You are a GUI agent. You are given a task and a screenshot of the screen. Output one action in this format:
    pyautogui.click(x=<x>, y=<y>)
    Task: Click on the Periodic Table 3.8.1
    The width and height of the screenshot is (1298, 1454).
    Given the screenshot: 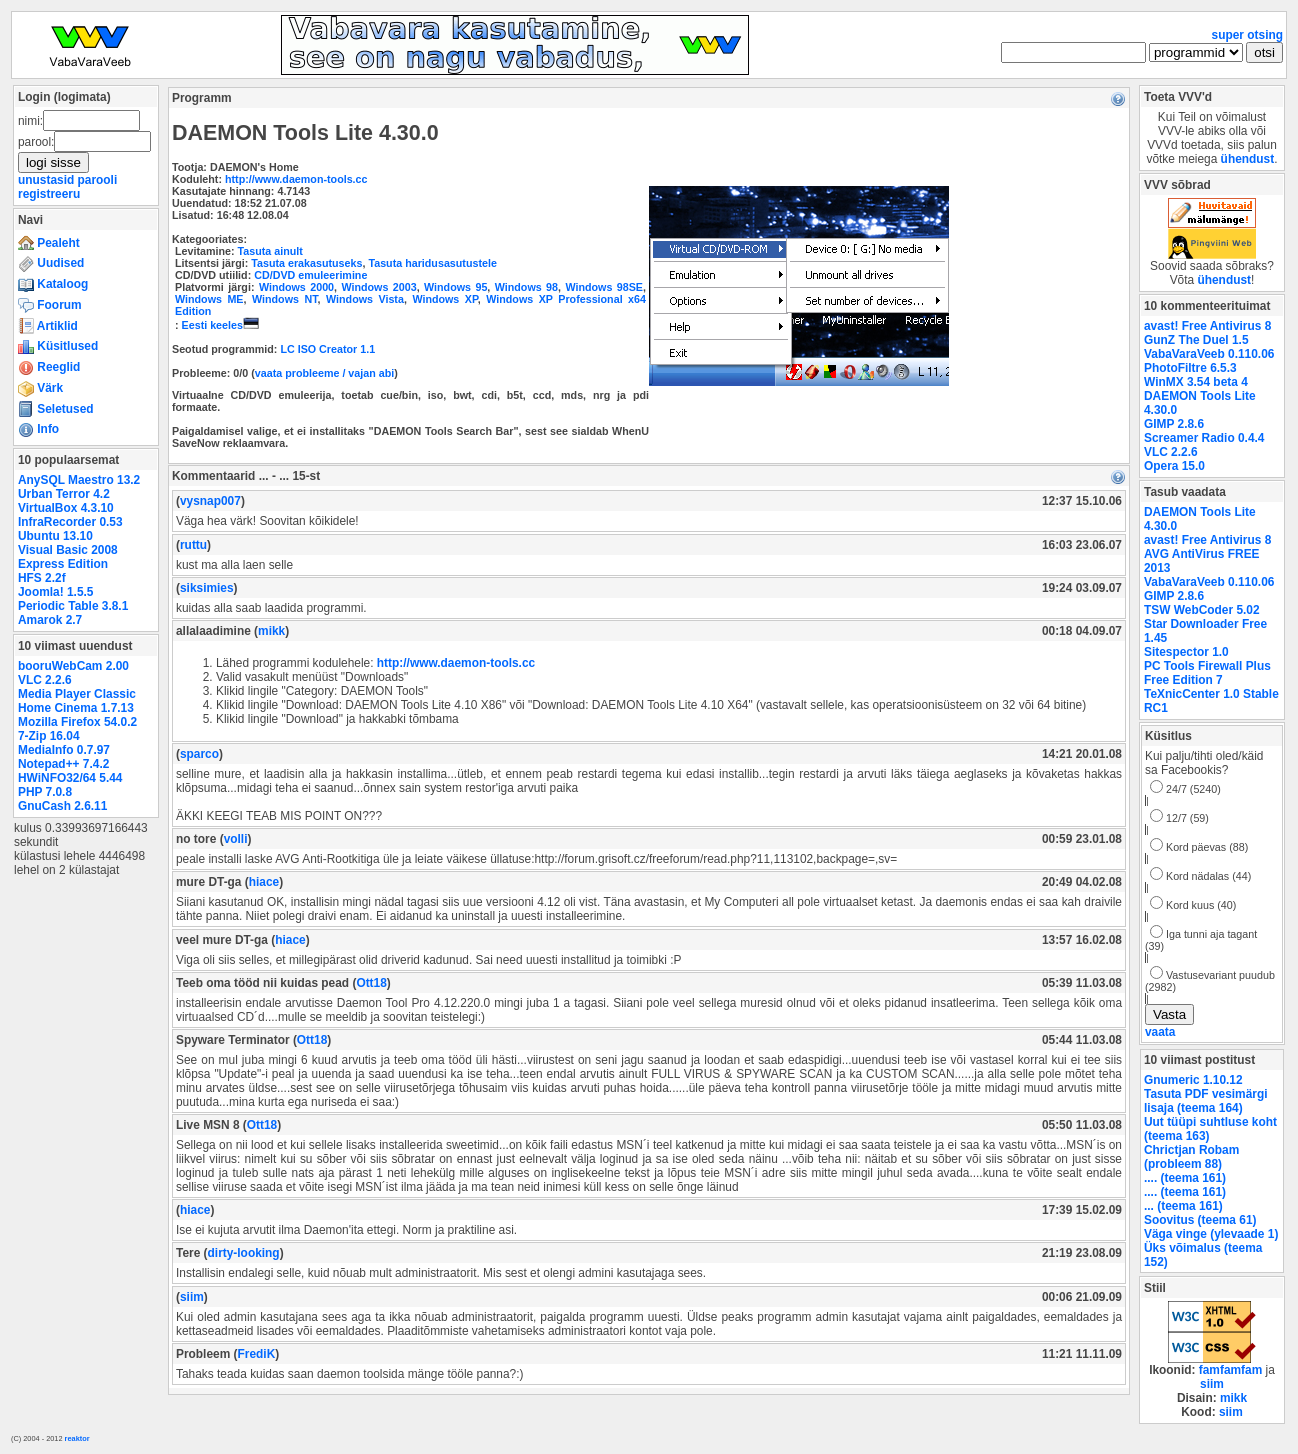 What is the action you would take?
    pyautogui.click(x=73, y=606)
    